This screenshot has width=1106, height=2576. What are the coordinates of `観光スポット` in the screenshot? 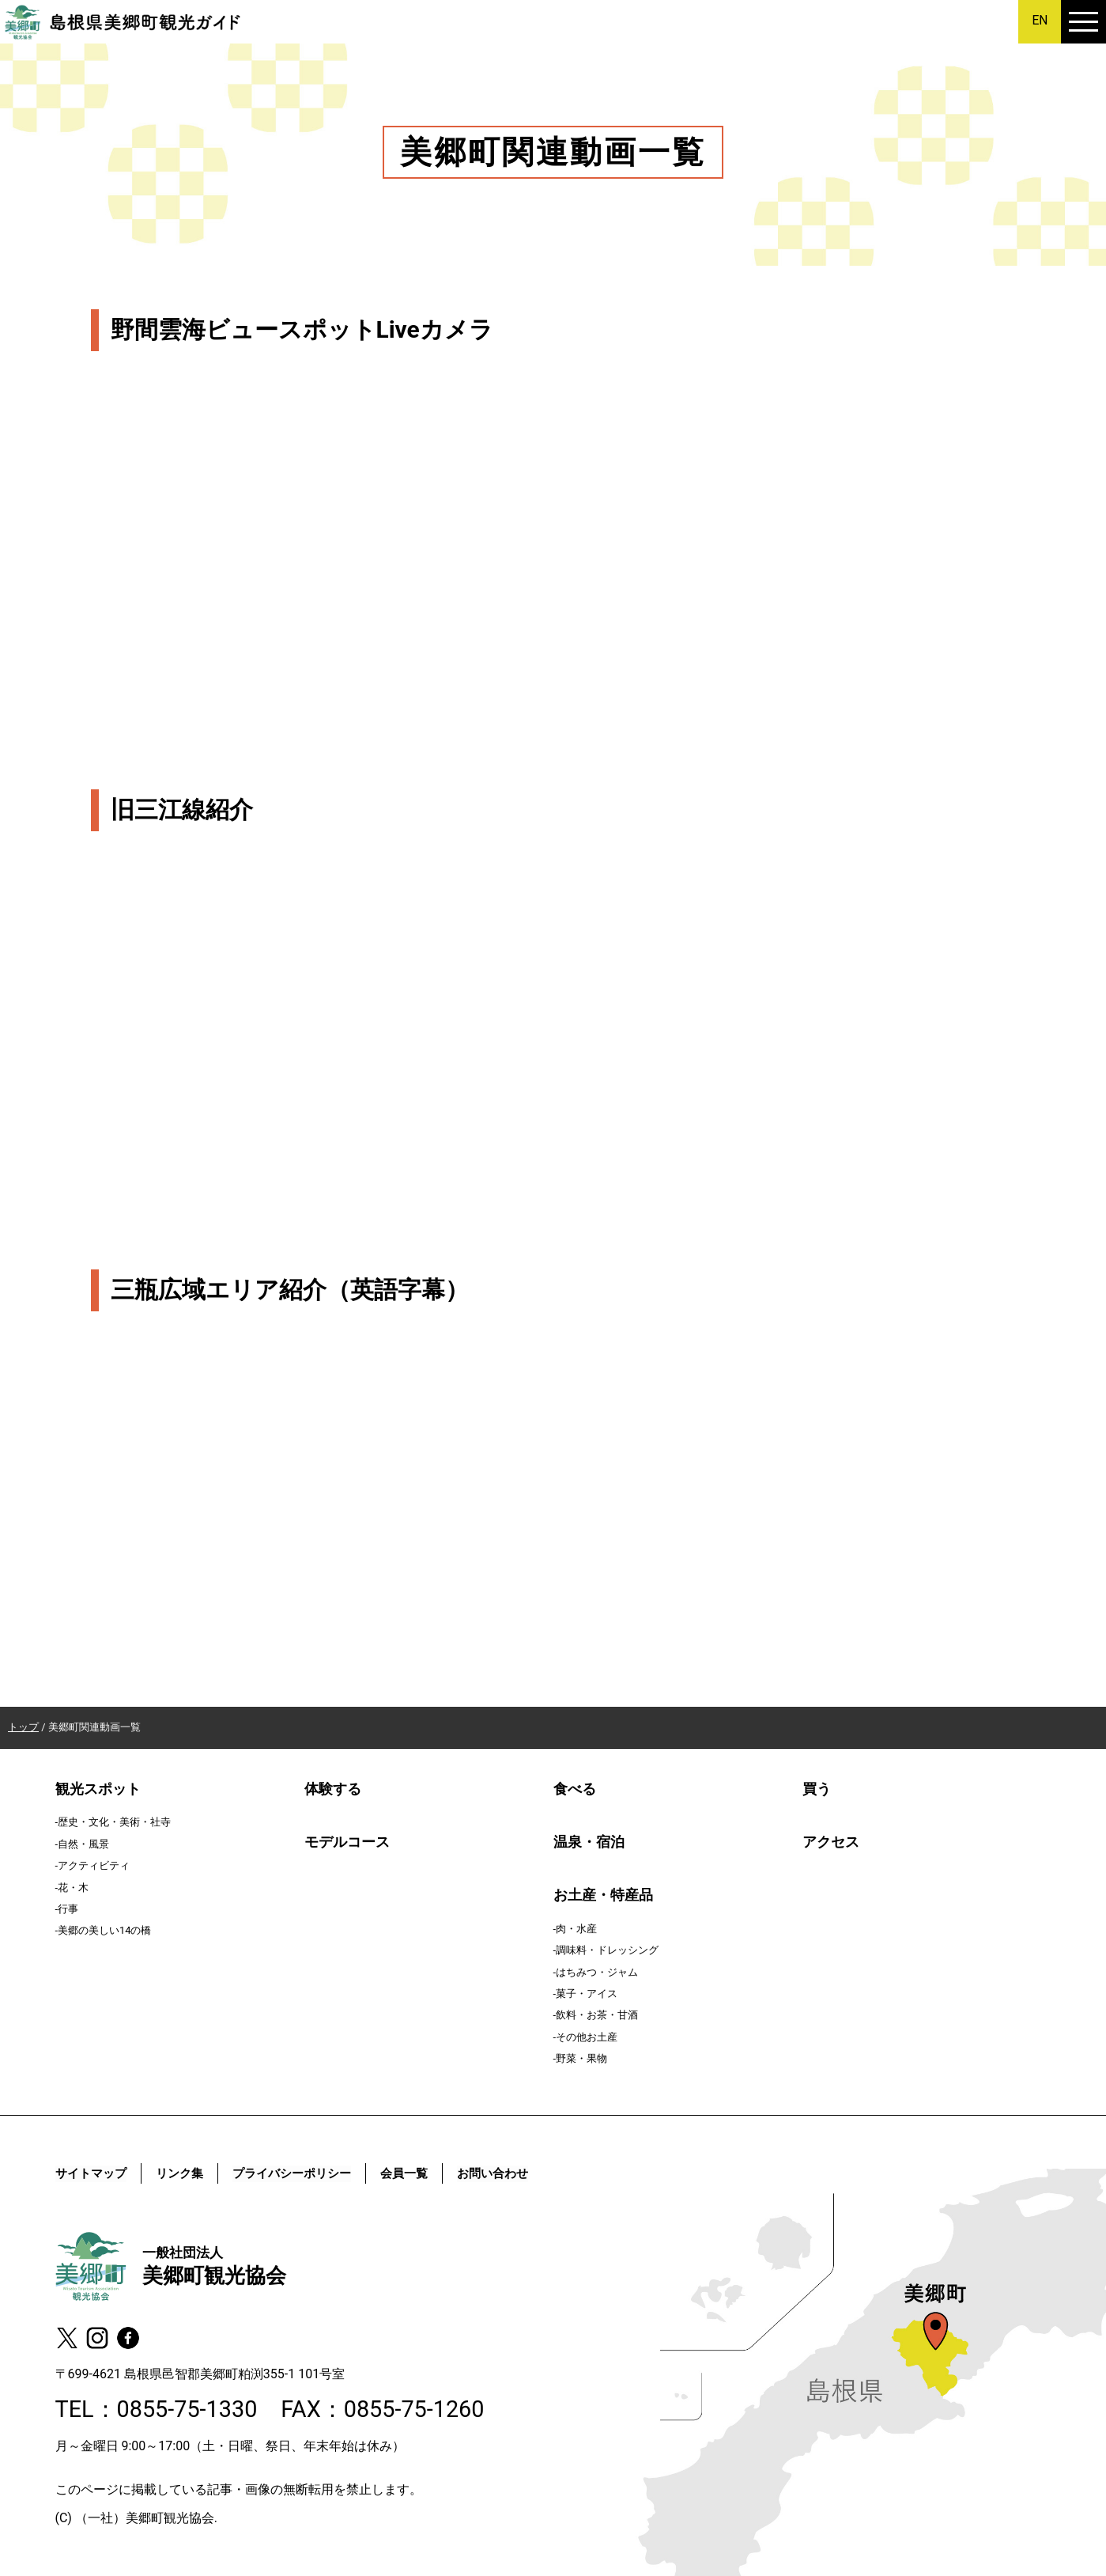 It's located at (98, 1789).